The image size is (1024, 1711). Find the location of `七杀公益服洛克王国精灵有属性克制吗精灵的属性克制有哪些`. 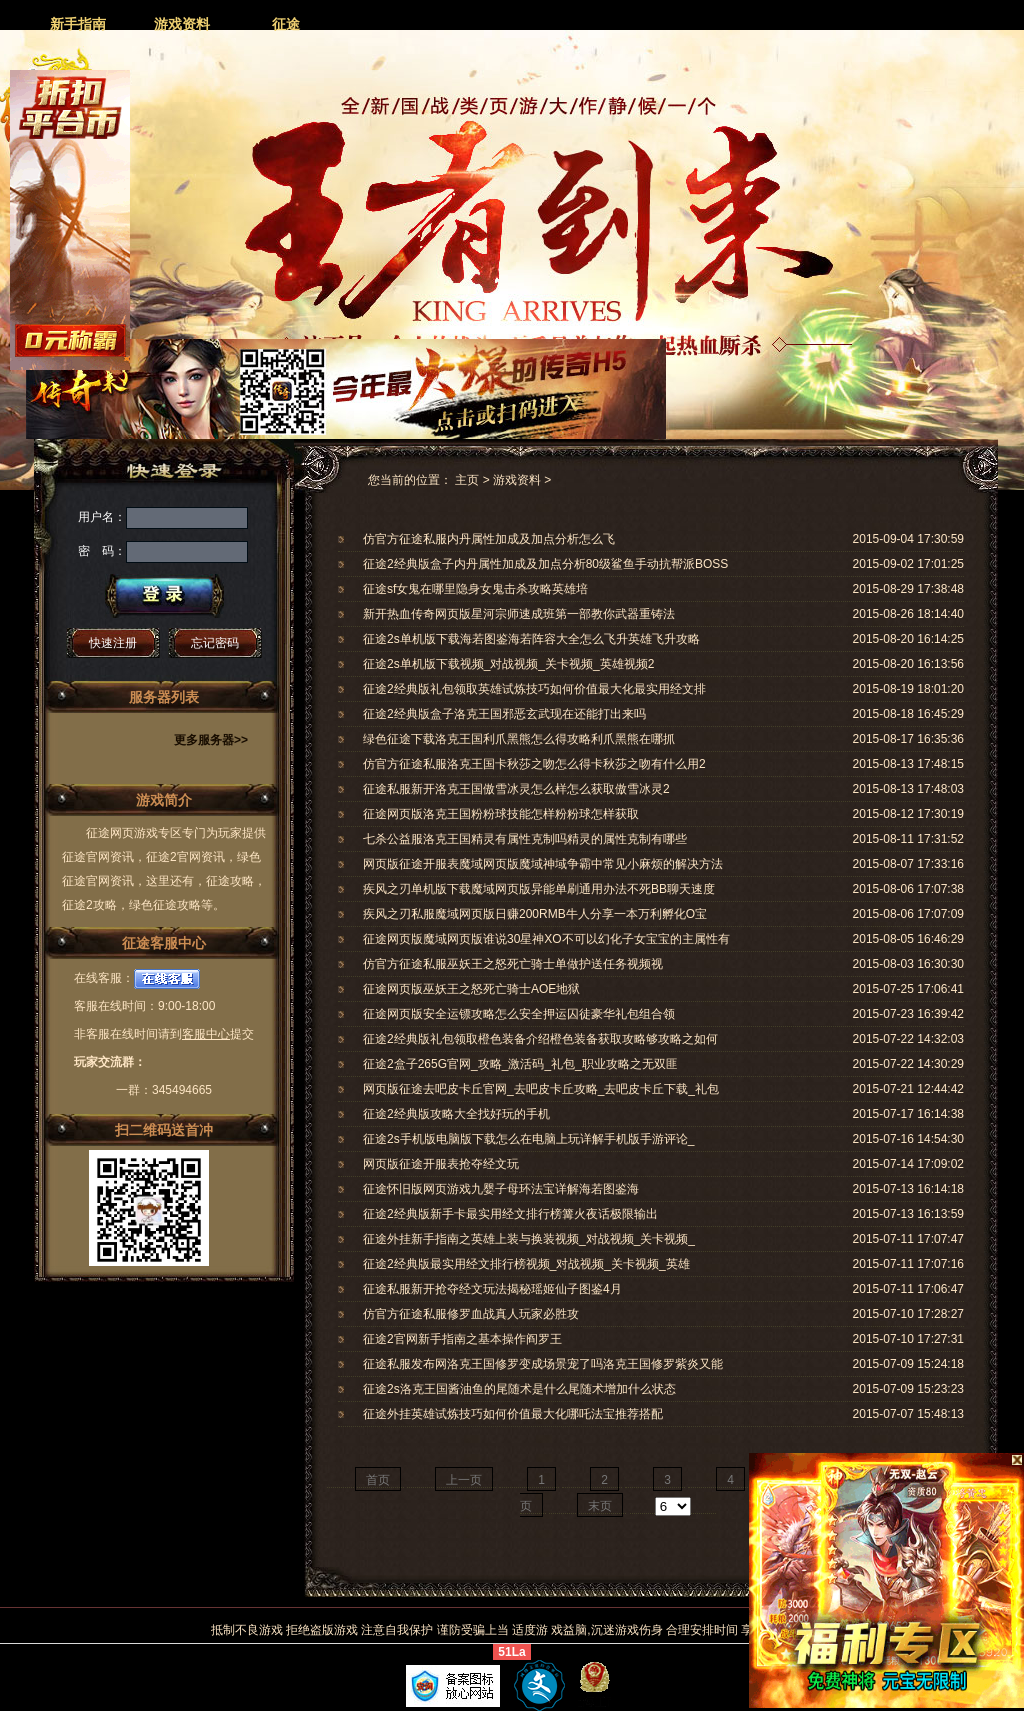

七杀公益服洛克王国精灵有属性克制吗精灵的属性克制有哪些 is located at coordinates (525, 839).